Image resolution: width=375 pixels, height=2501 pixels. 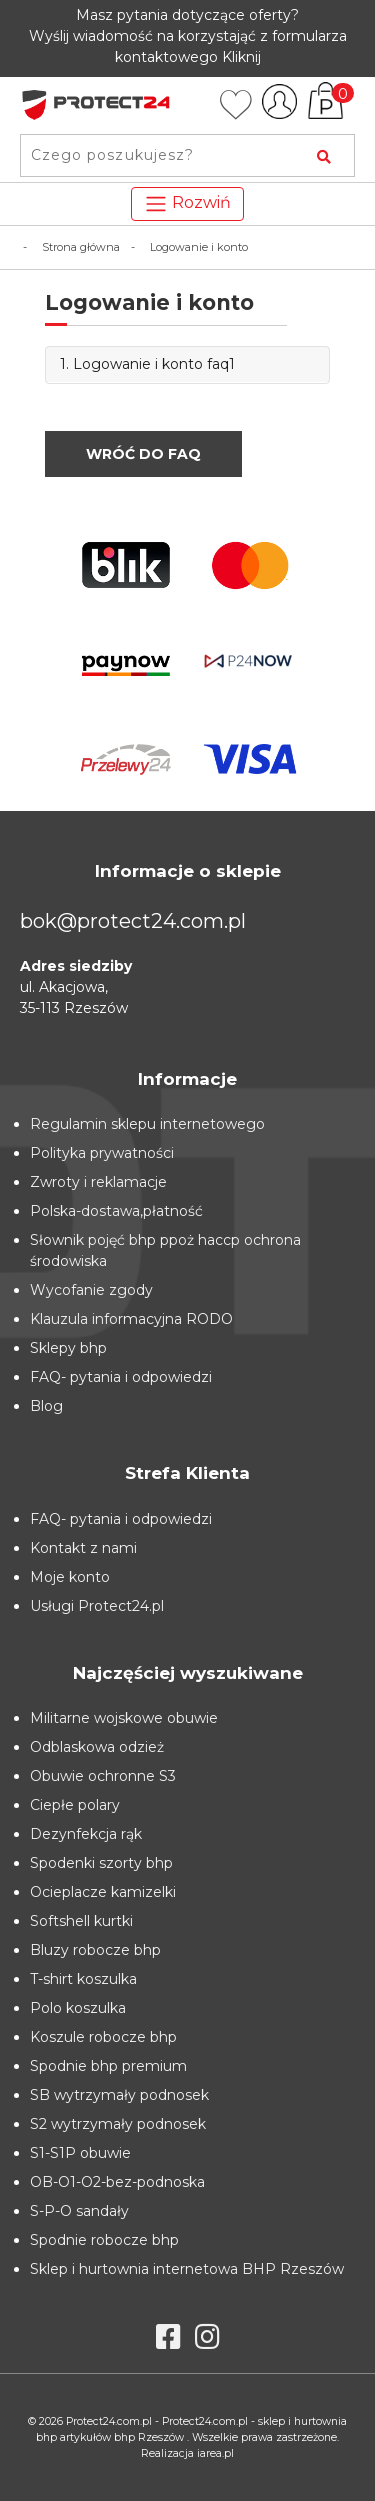 I want to click on Moje konto, so click(x=70, y=1577).